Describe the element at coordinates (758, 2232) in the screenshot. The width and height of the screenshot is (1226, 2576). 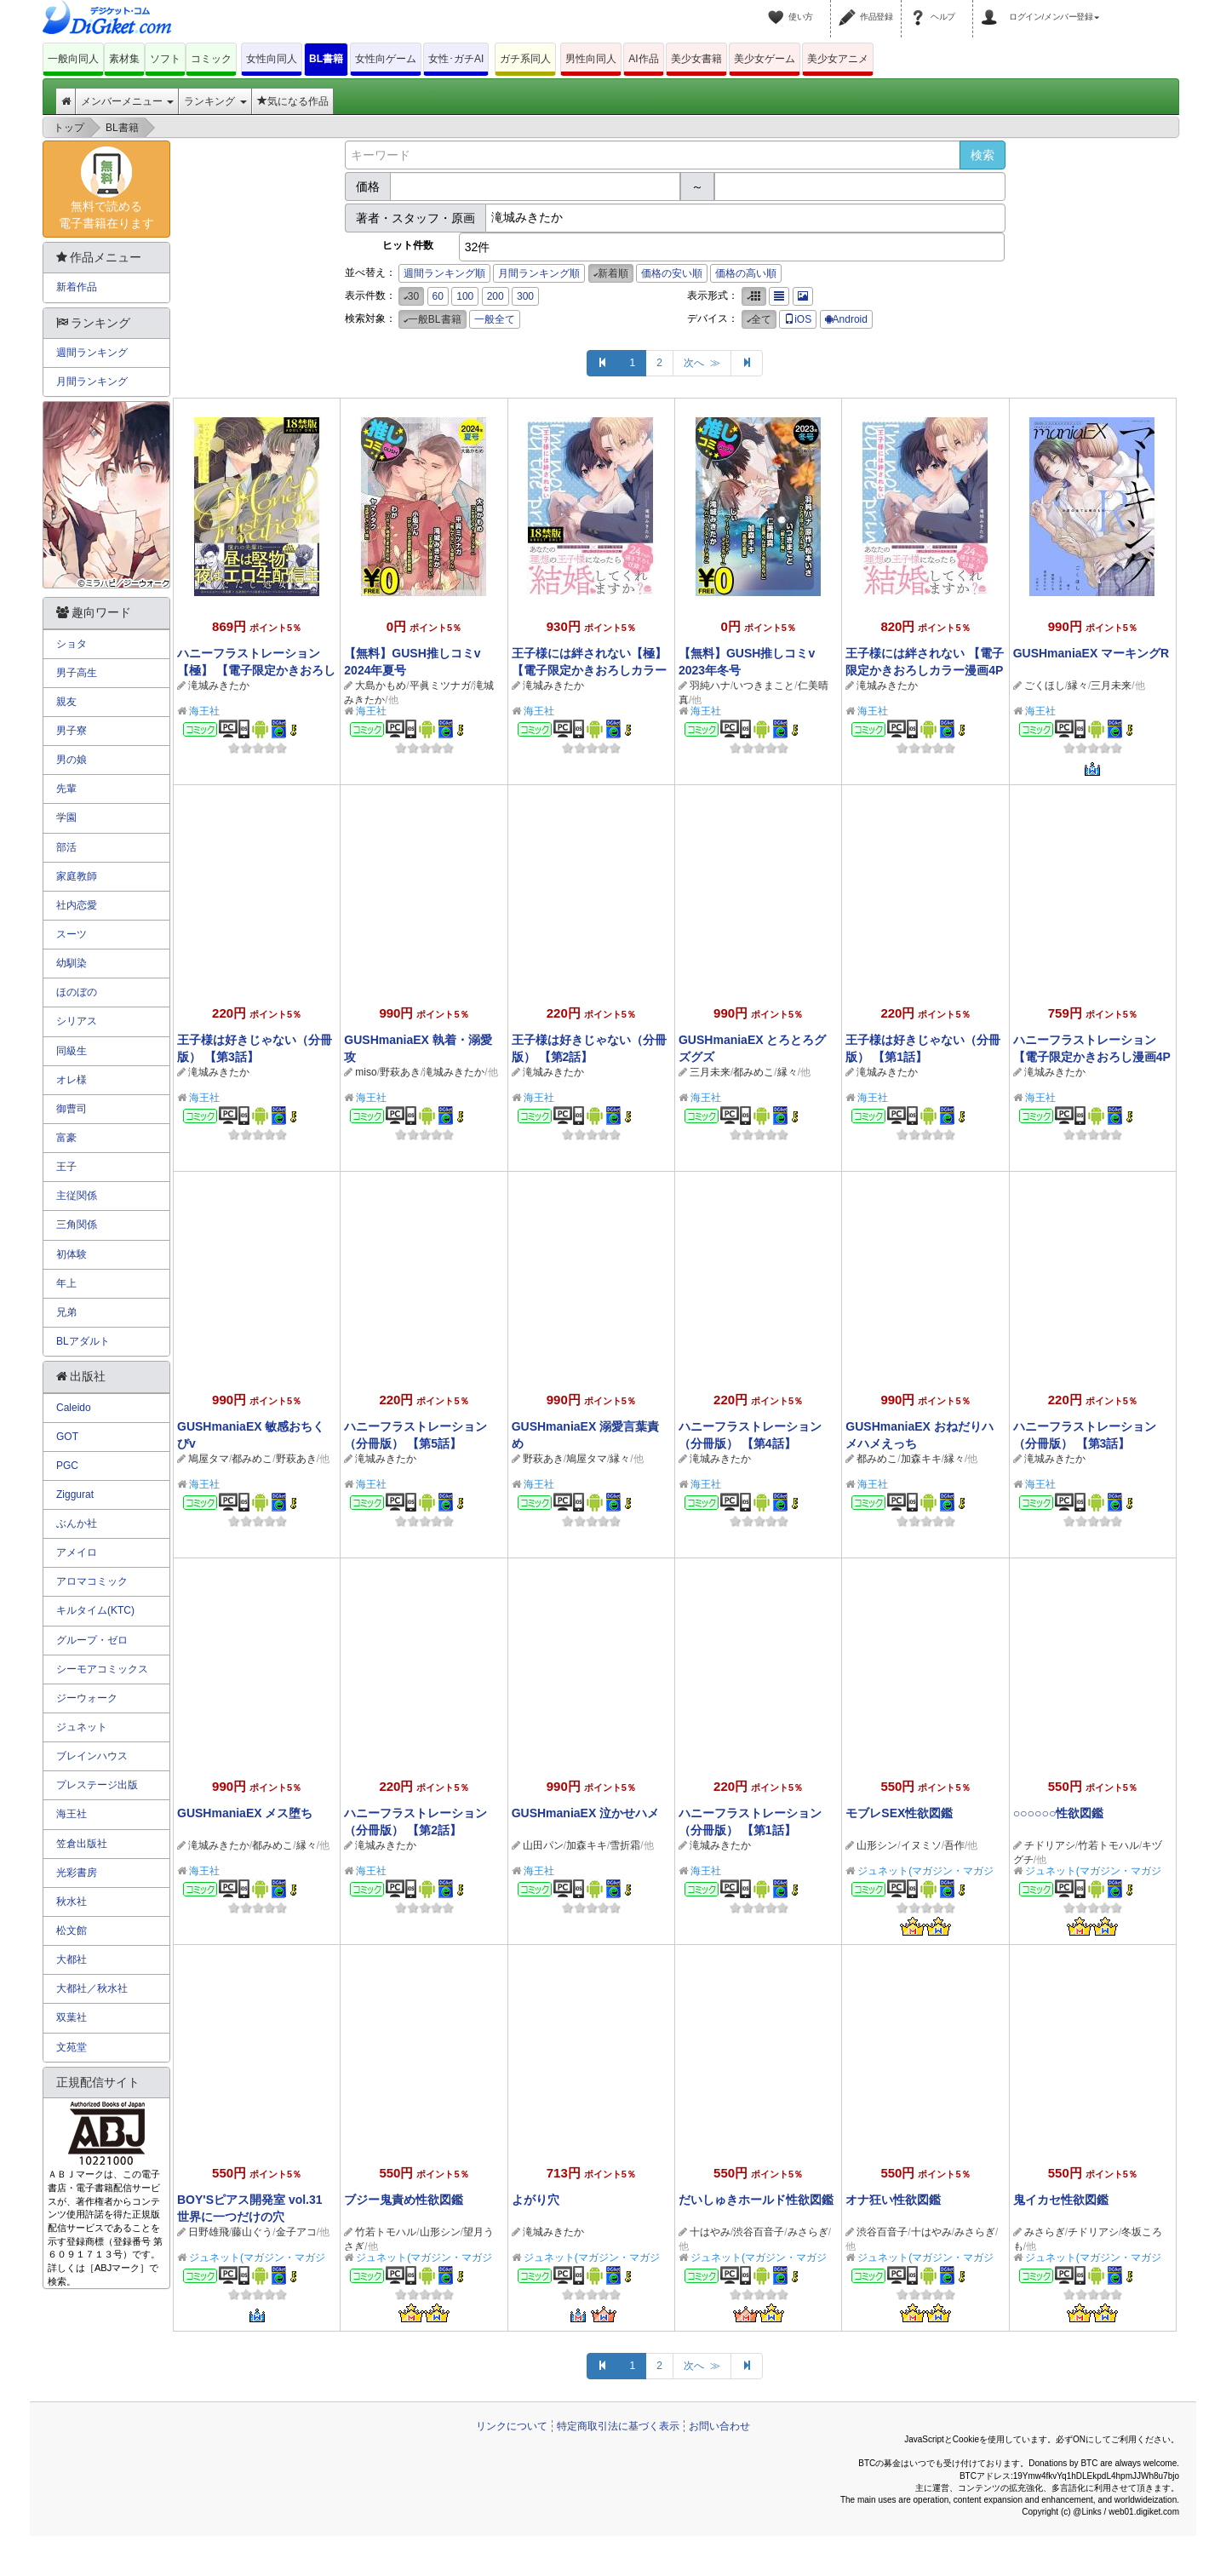
I see `渋谷百音子` at that location.